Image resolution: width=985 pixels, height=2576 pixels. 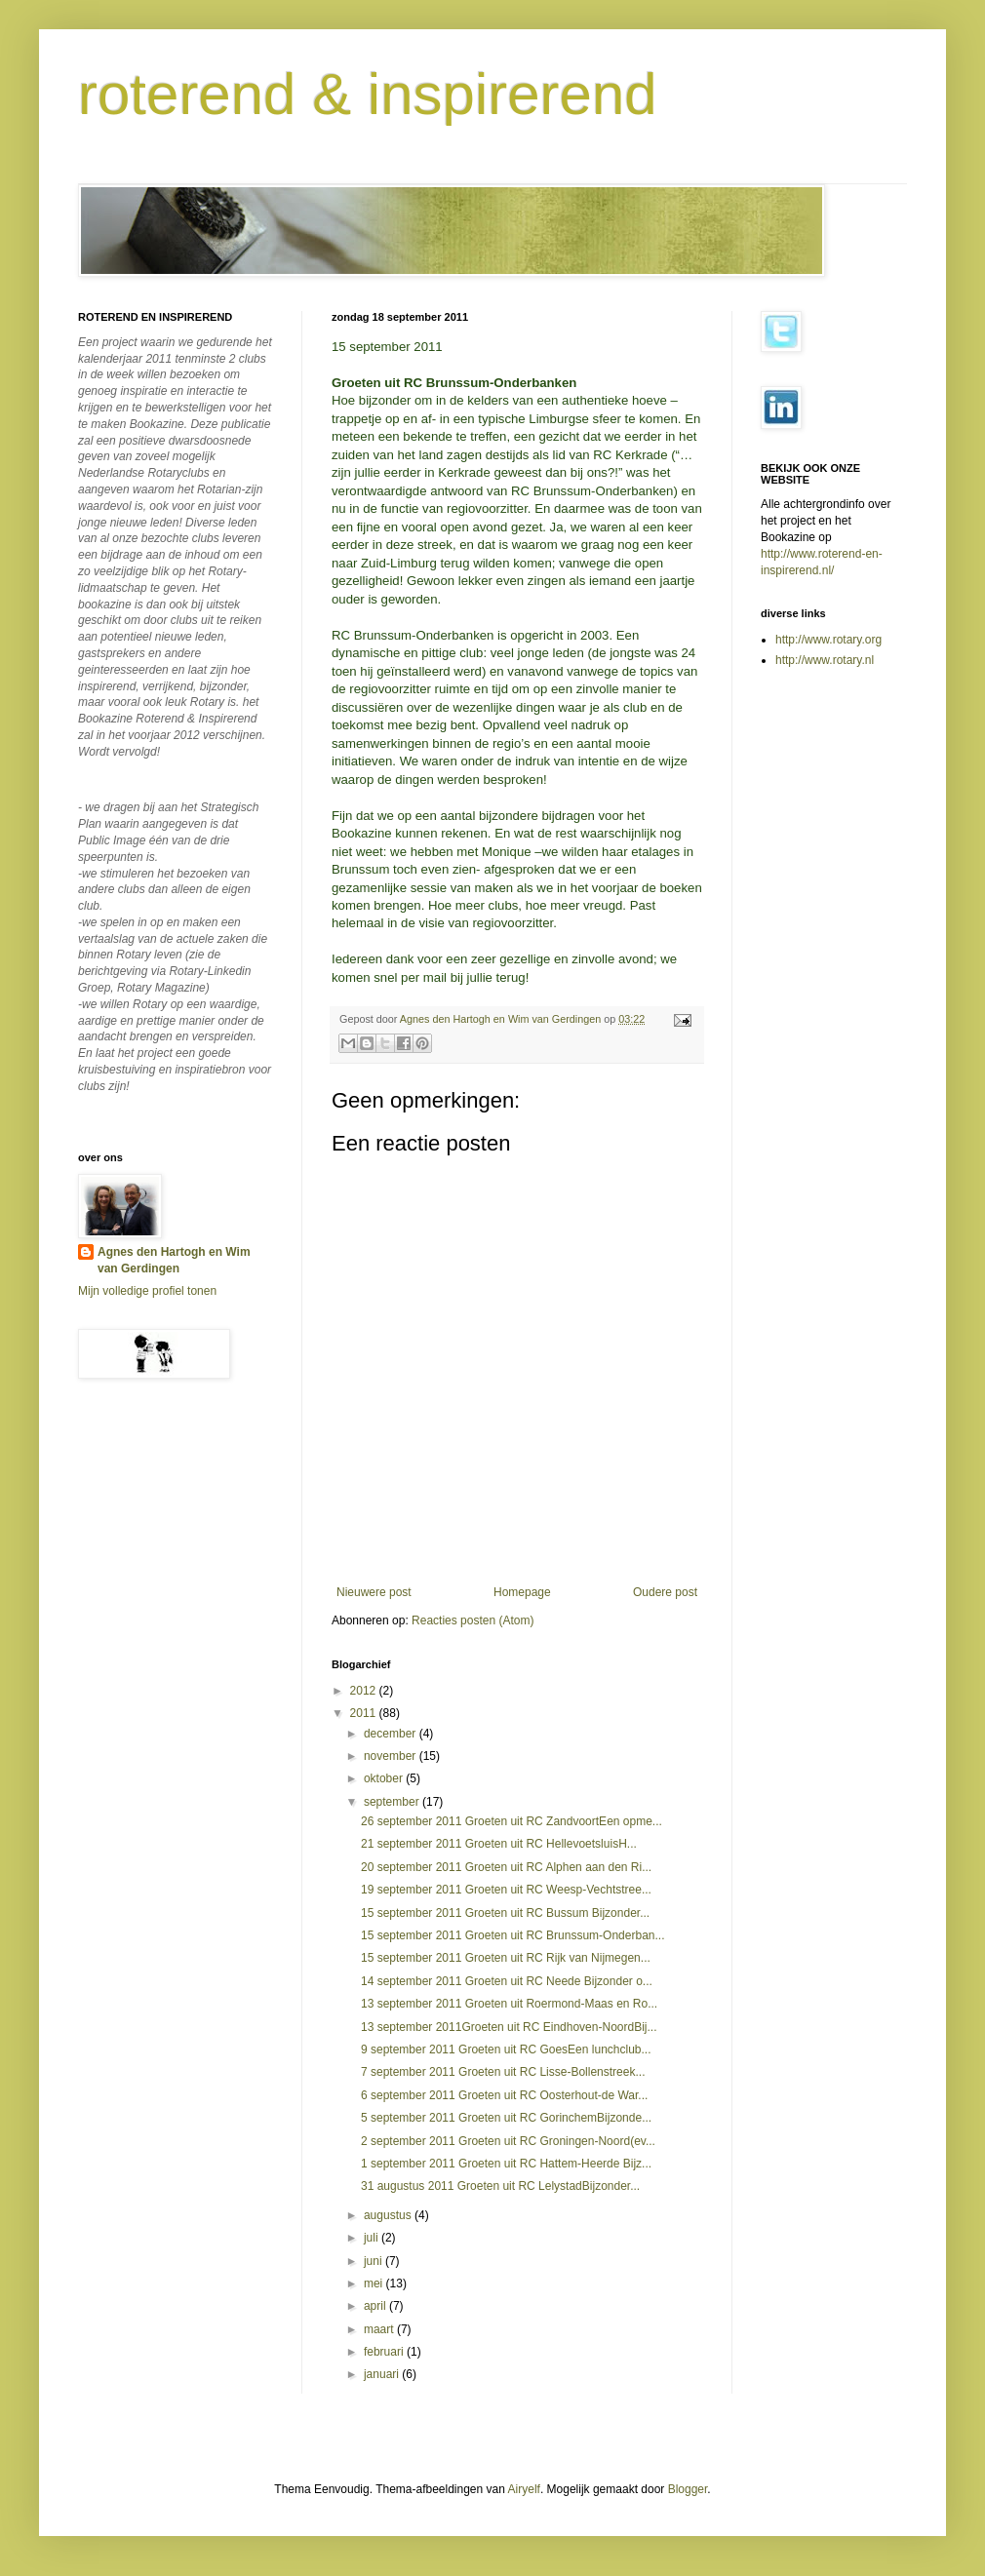 I want to click on oktober, so click(x=385, y=1778).